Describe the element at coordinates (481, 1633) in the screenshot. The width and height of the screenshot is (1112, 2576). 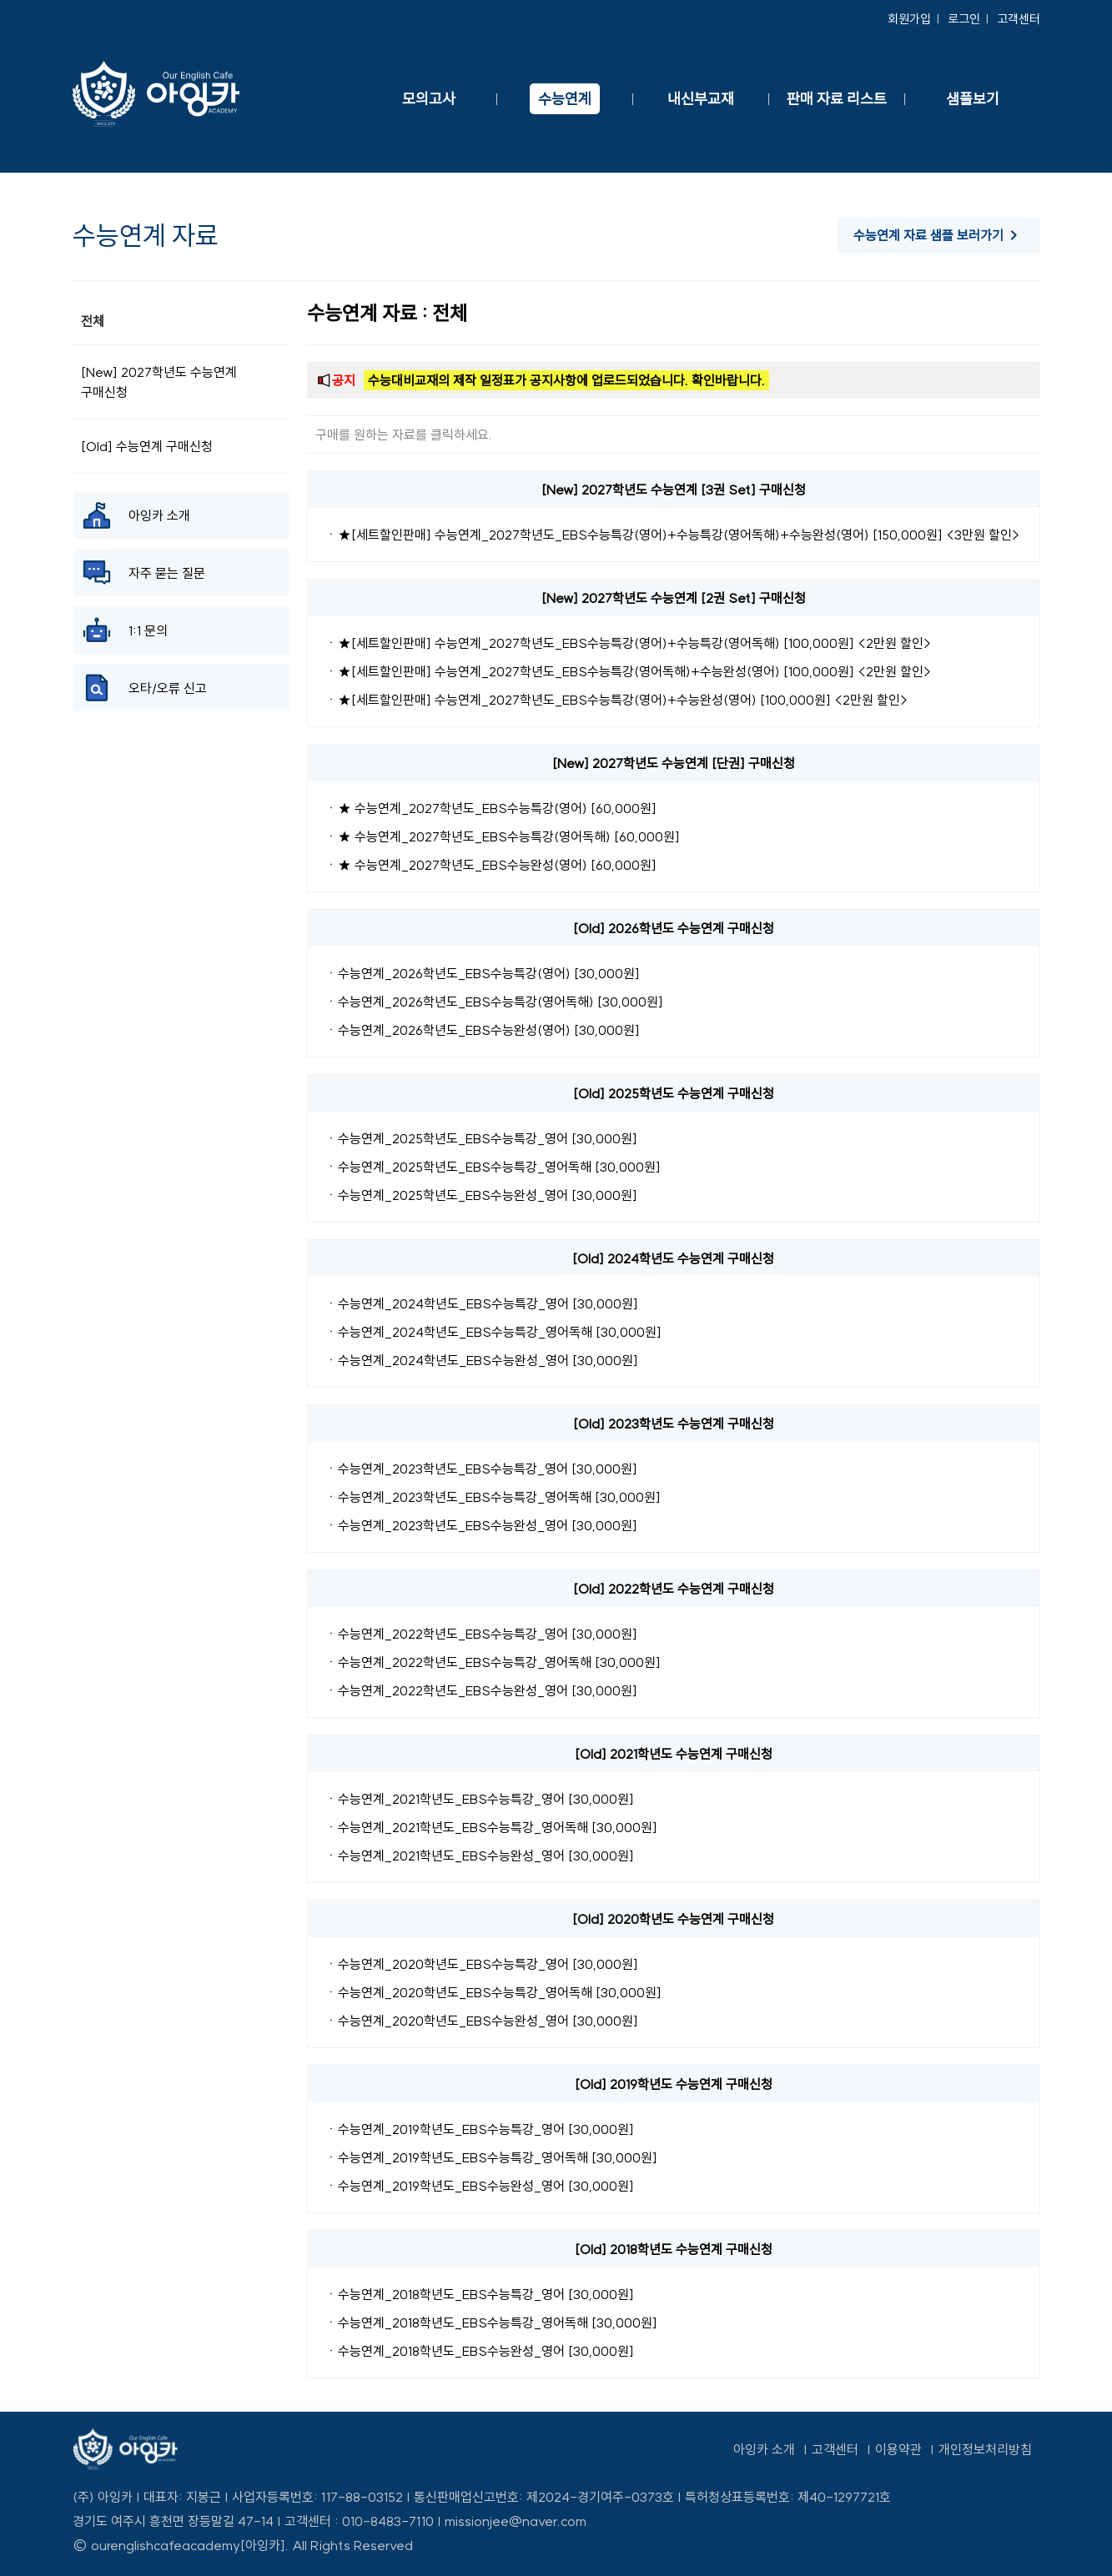
I see `ㆍ수능연계_2022학년도_EBS수능특강_영어 [30,000원]` at that location.